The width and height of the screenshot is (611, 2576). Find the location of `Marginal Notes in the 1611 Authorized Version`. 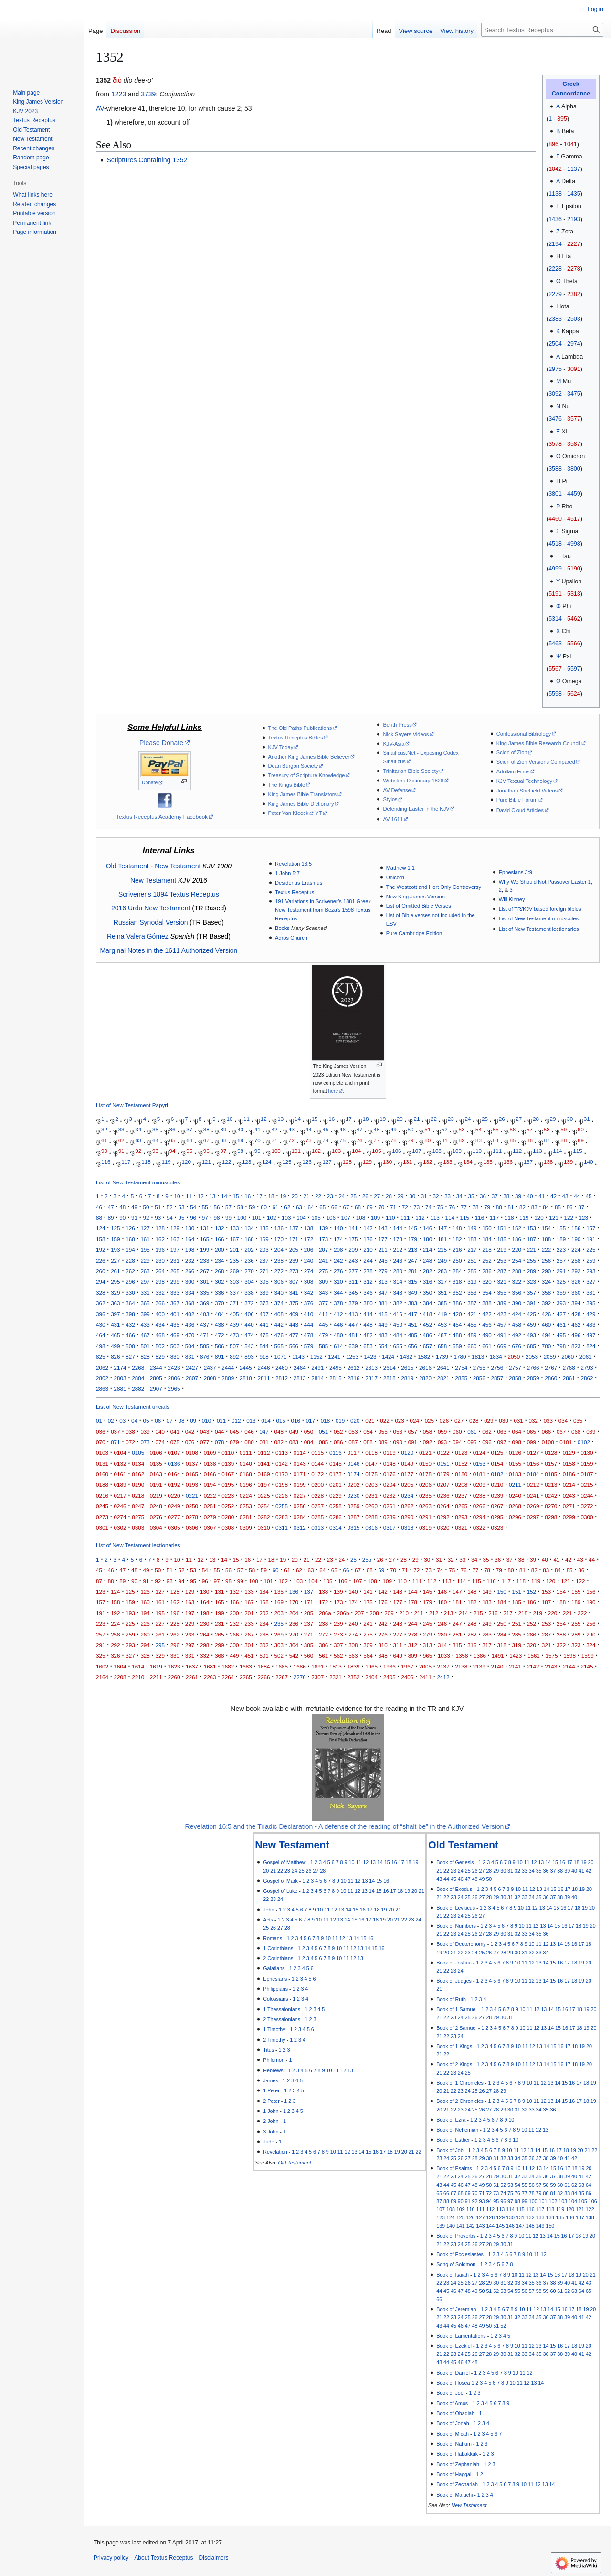

Marginal Notes in the 1611 Authorized Version is located at coordinates (168, 950).